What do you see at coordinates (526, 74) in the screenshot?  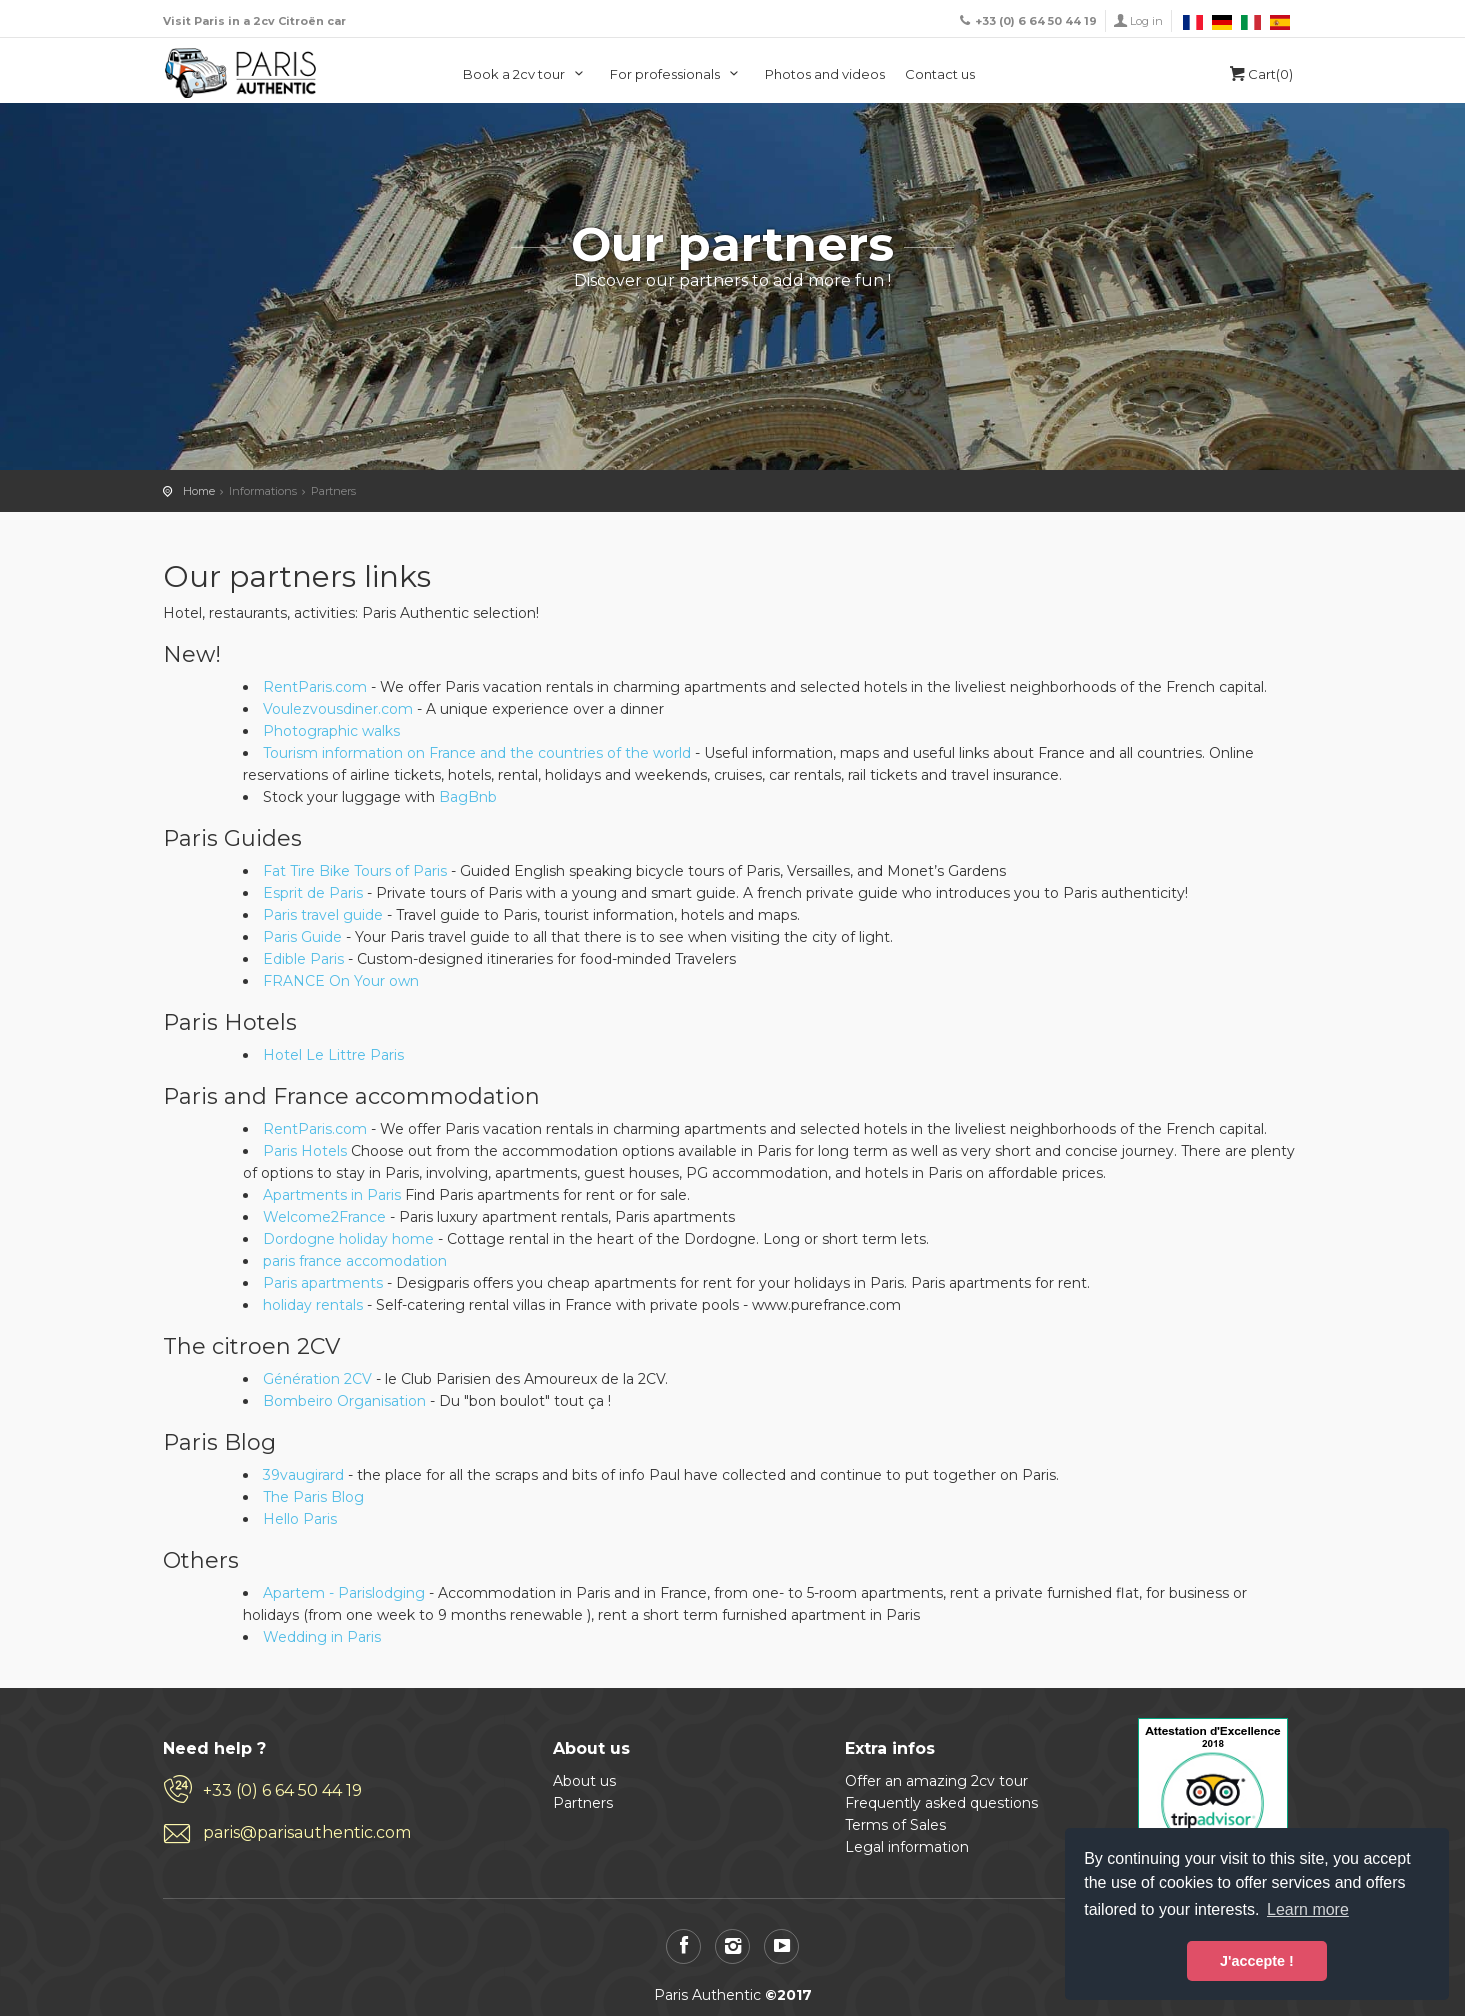 I see `Book a 2cv tour` at bounding box center [526, 74].